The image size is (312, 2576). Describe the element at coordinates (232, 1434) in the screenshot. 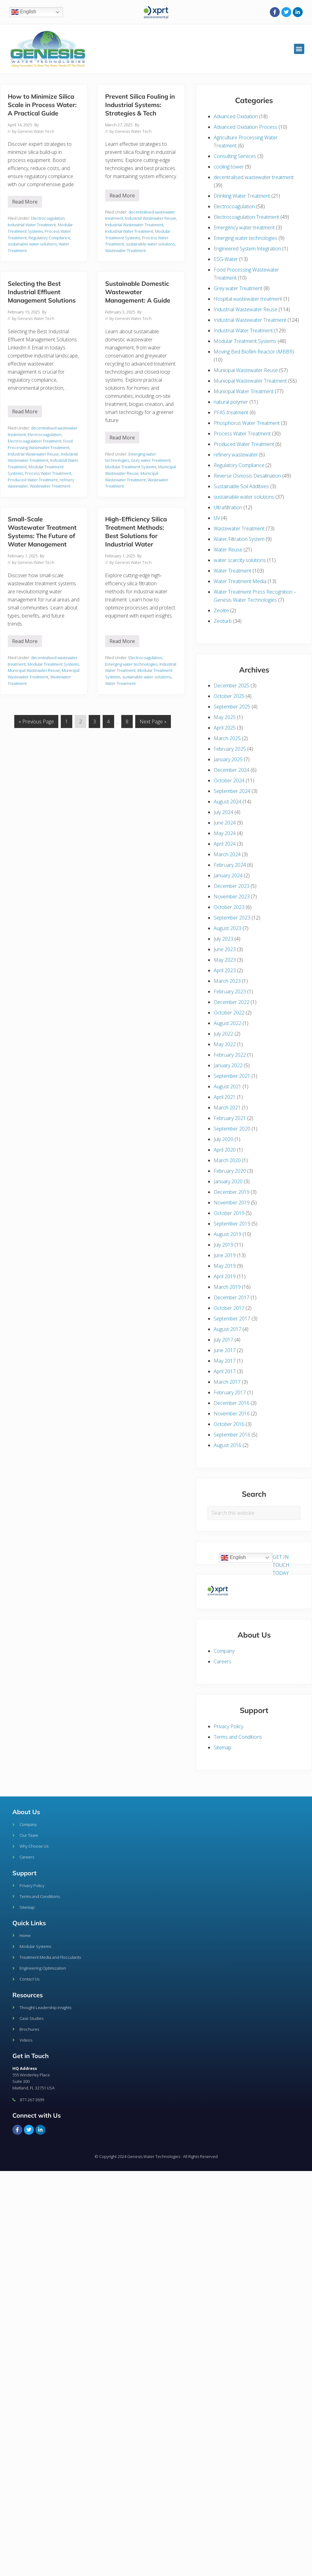

I see `September 2016` at that location.